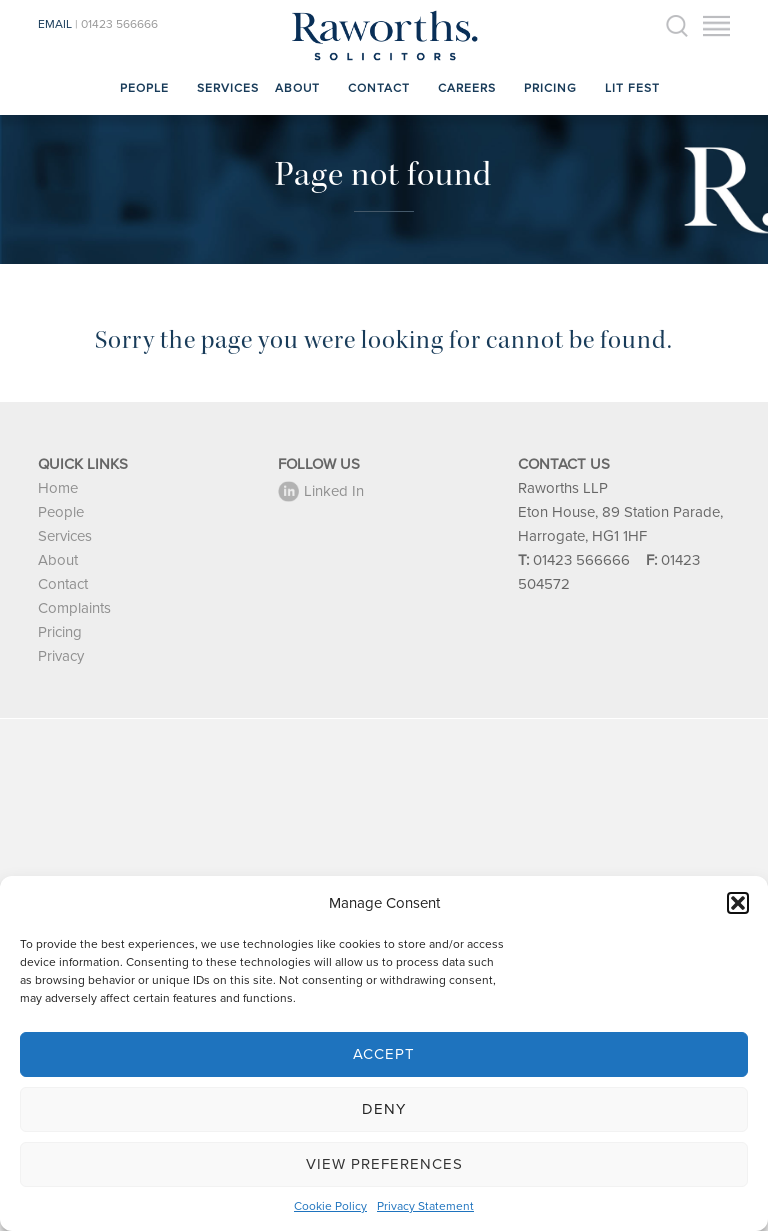 The width and height of the screenshot is (768, 1231). Describe the element at coordinates (550, 88) in the screenshot. I see `Pricing` at that location.